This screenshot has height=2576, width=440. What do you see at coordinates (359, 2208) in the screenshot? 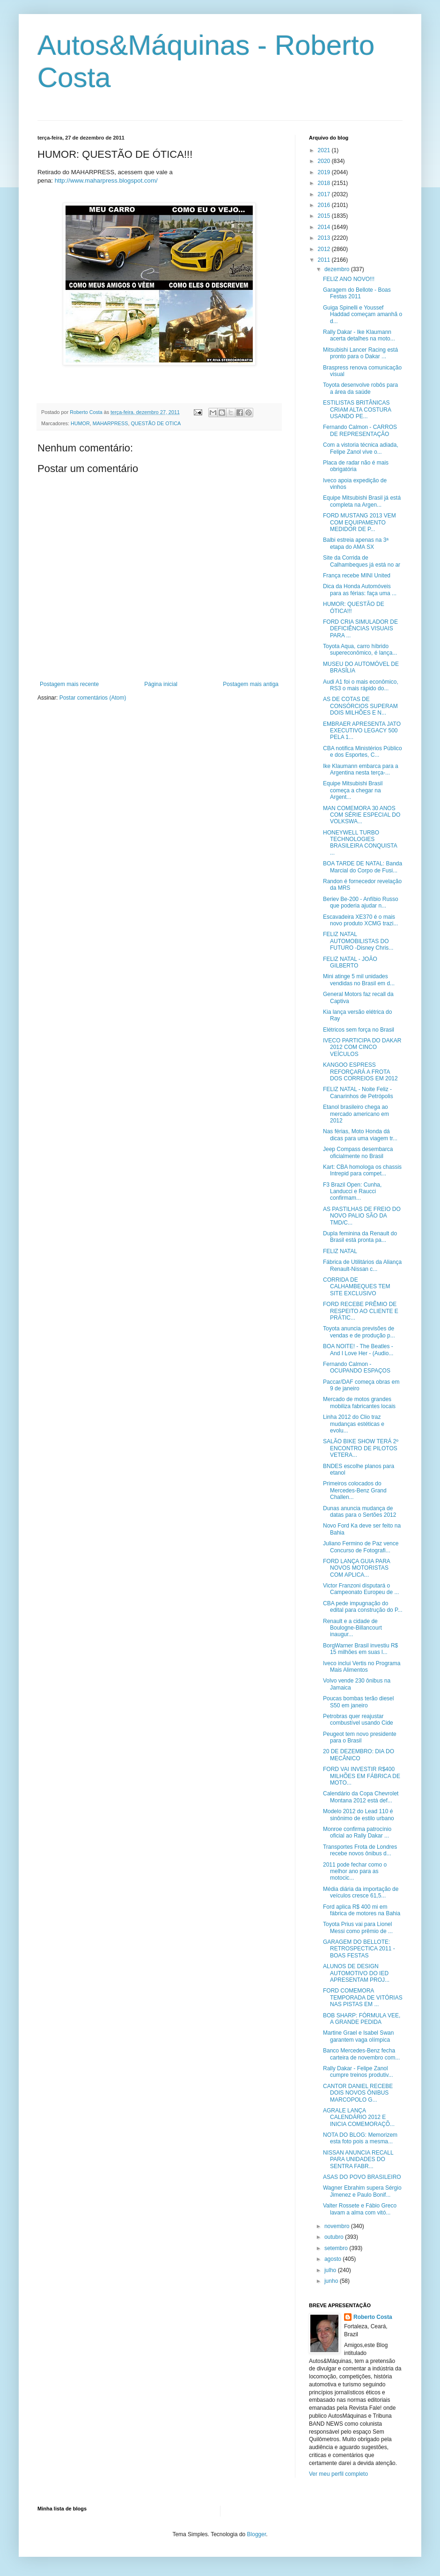
I see `Valter Rossete e Fábio Greco lavam a alma com vitó...` at bounding box center [359, 2208].